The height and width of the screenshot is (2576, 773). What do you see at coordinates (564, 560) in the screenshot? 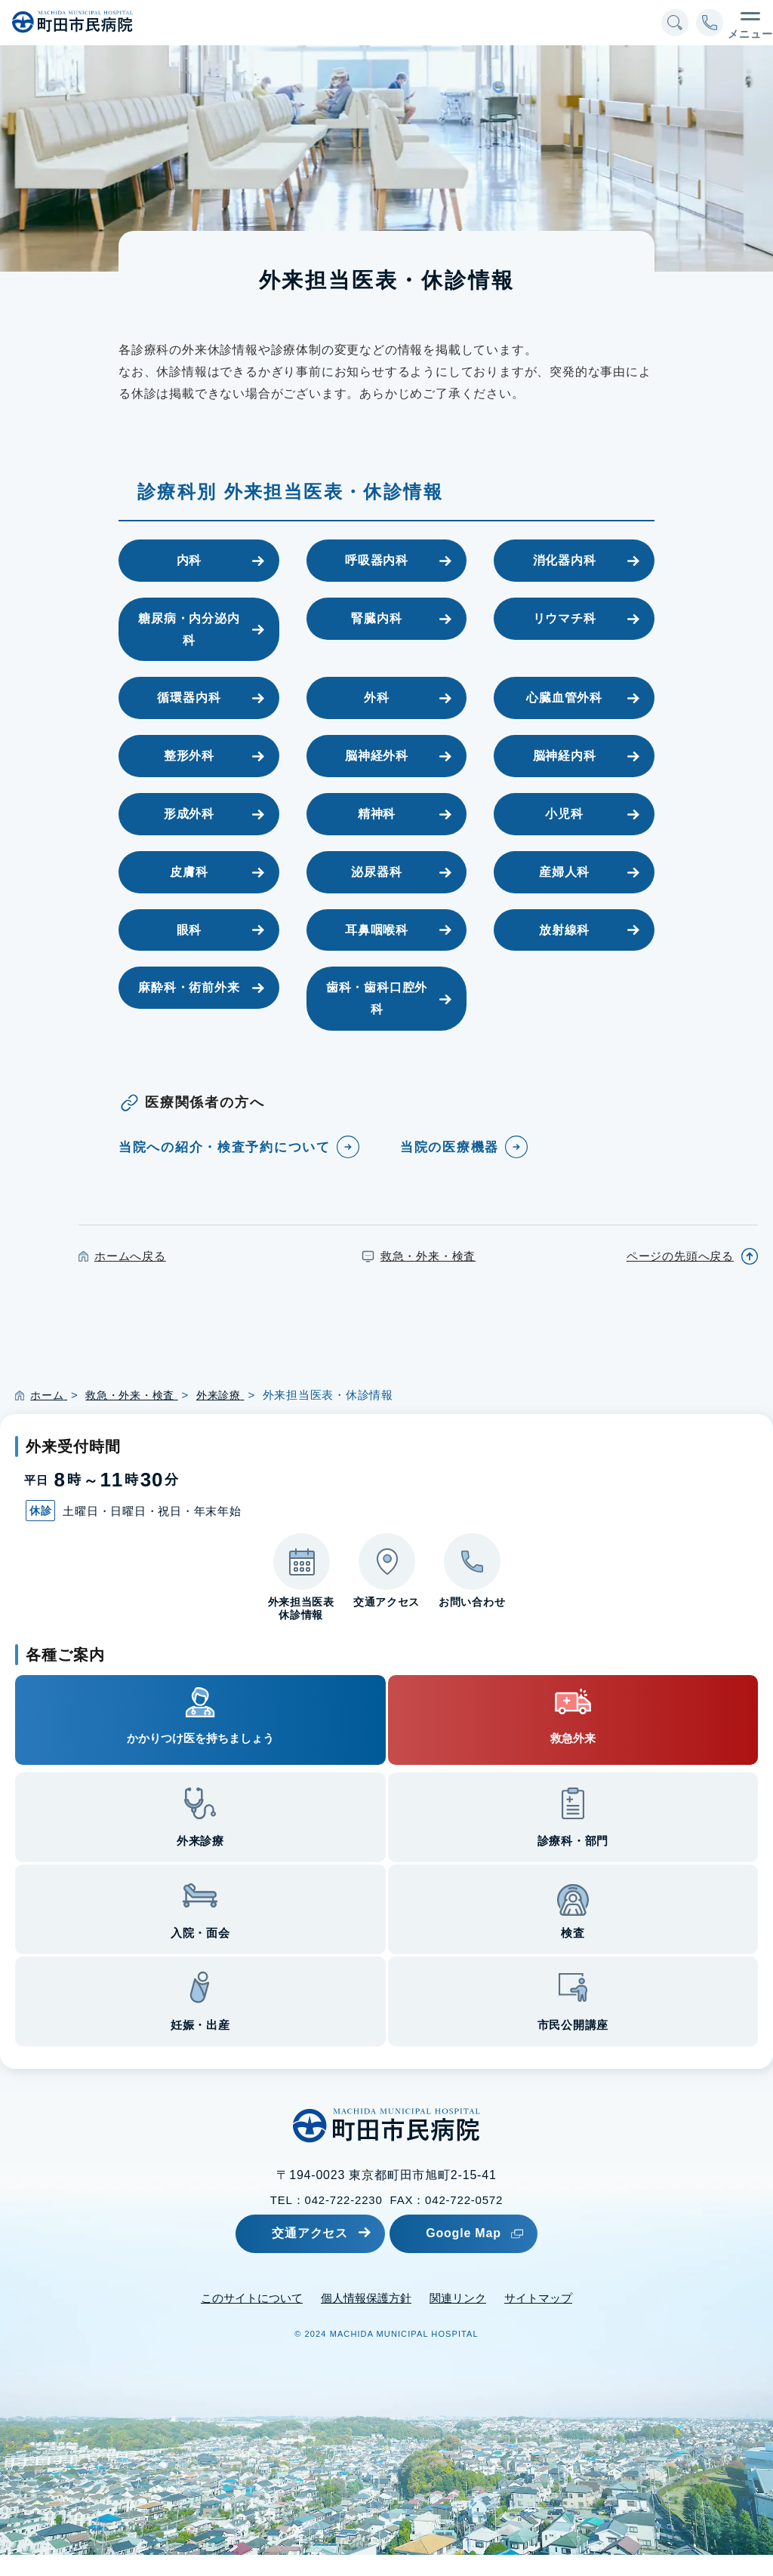
I see `消化器内科` at bounding box center [564, 560].